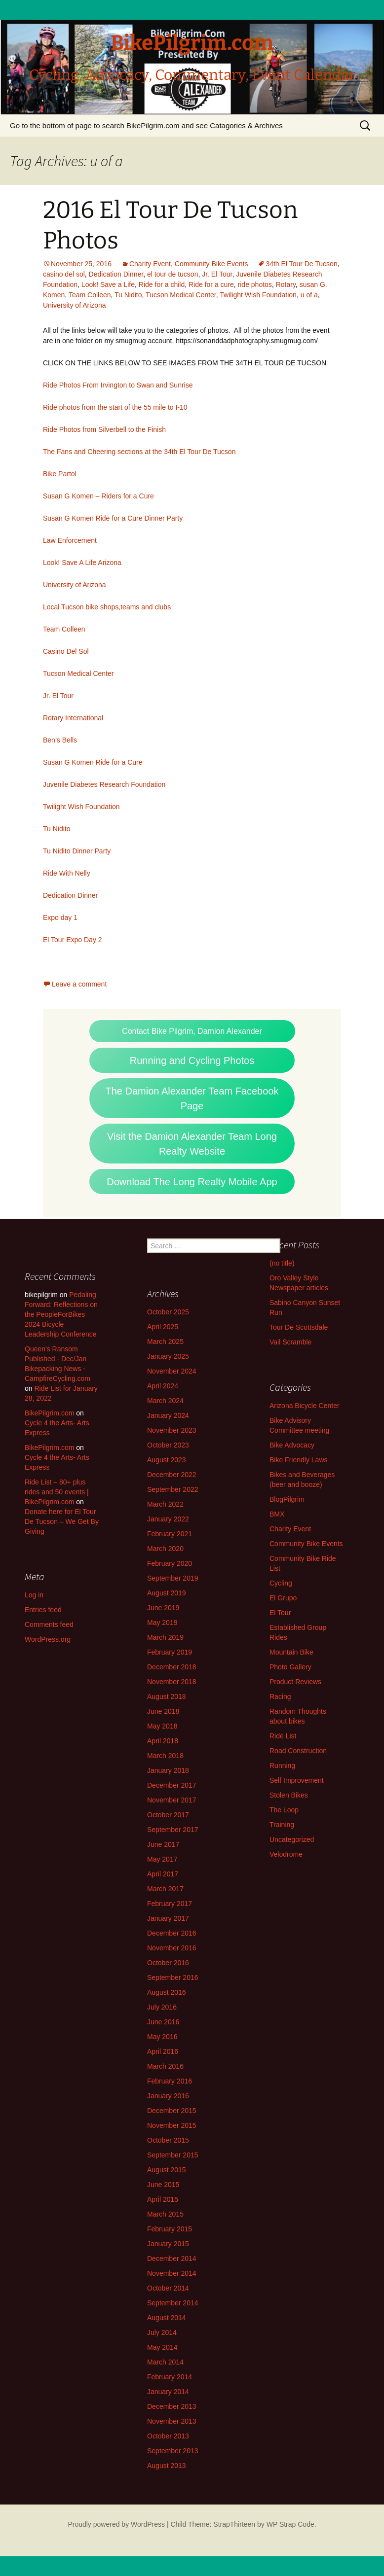  What do you see at coordinates (168, 1519) in the screenshot?
I see `January 2022` at bounding box center [168, 1519].